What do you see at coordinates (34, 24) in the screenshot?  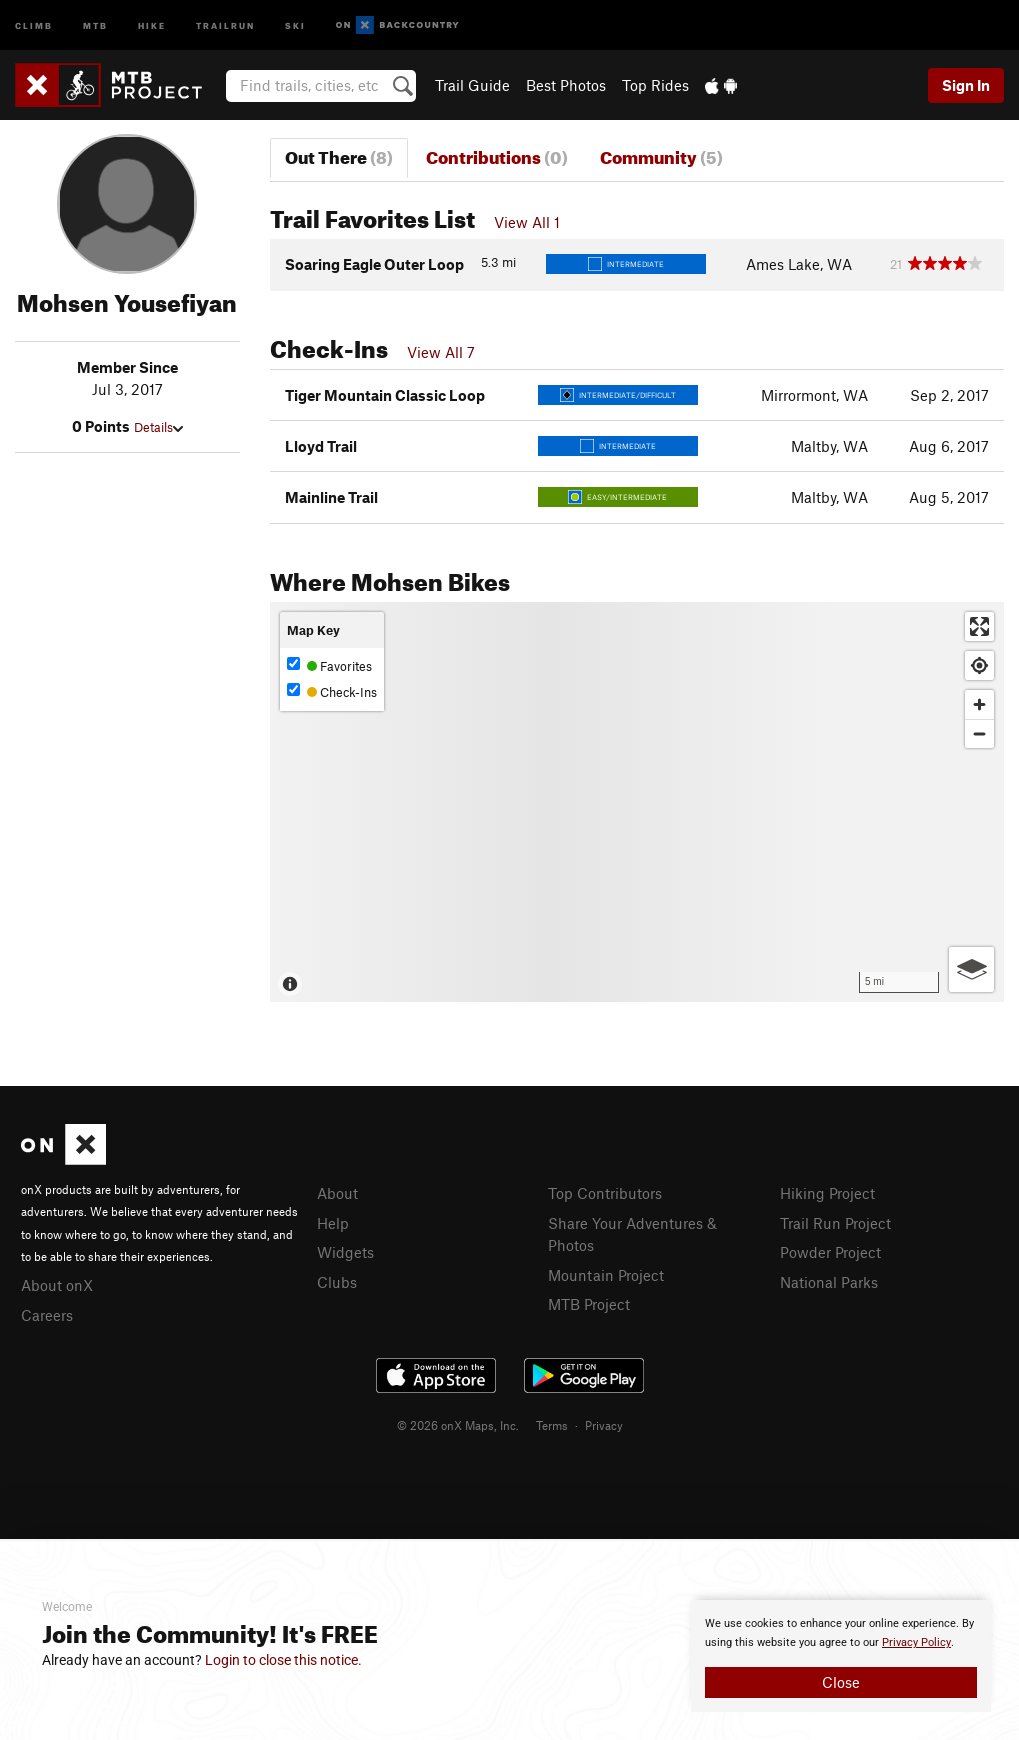 I see `Climb` at bounding box center [34, 24].